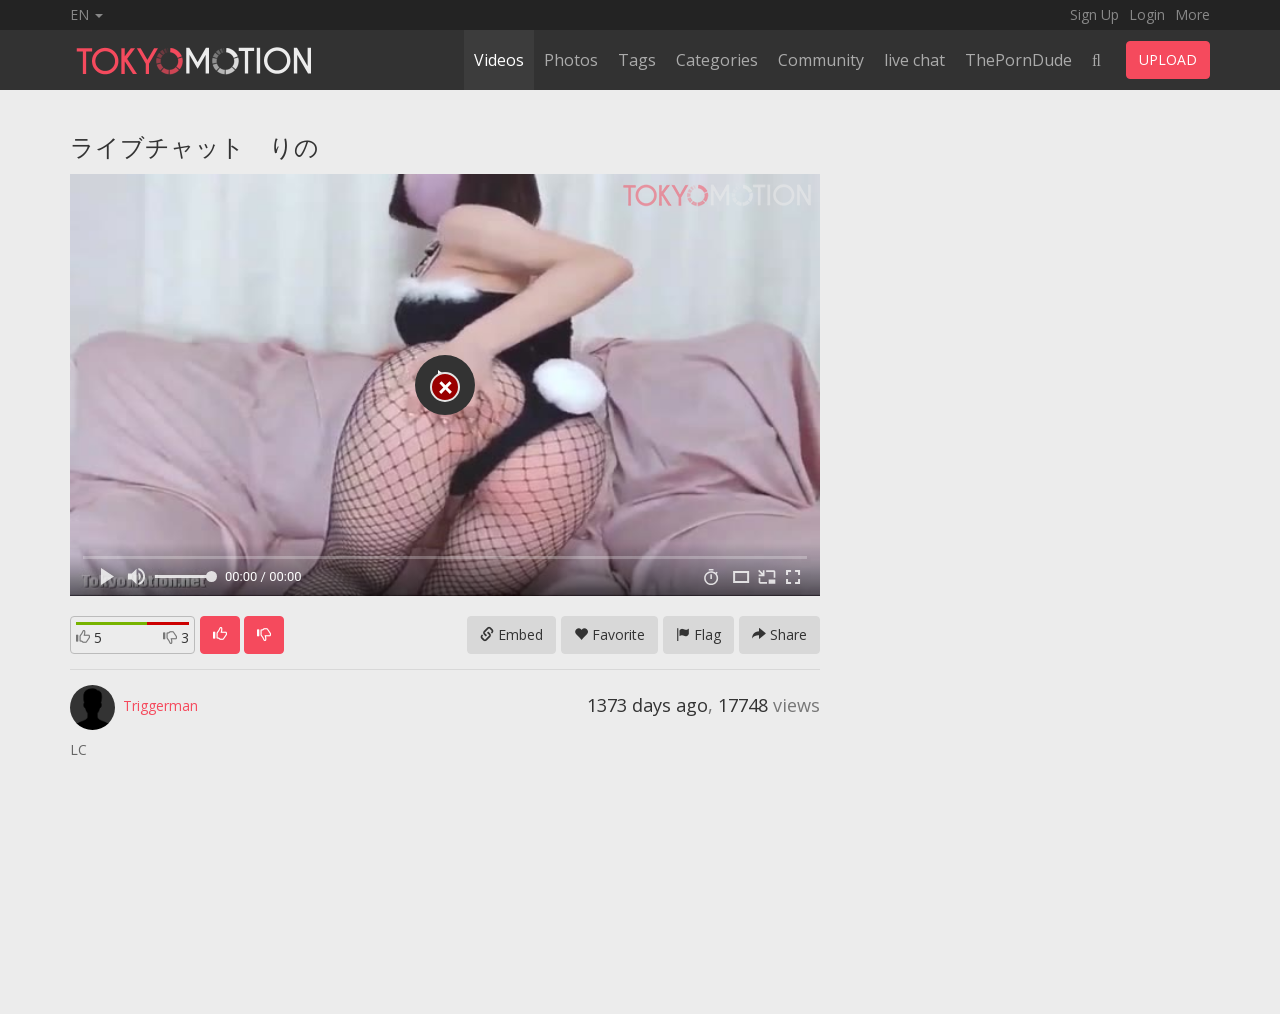 The image size is (1280, 1014). What do you see at coordinates (821, 60) in the screenshot?
I see `Community` at bounding box center [821, 60].